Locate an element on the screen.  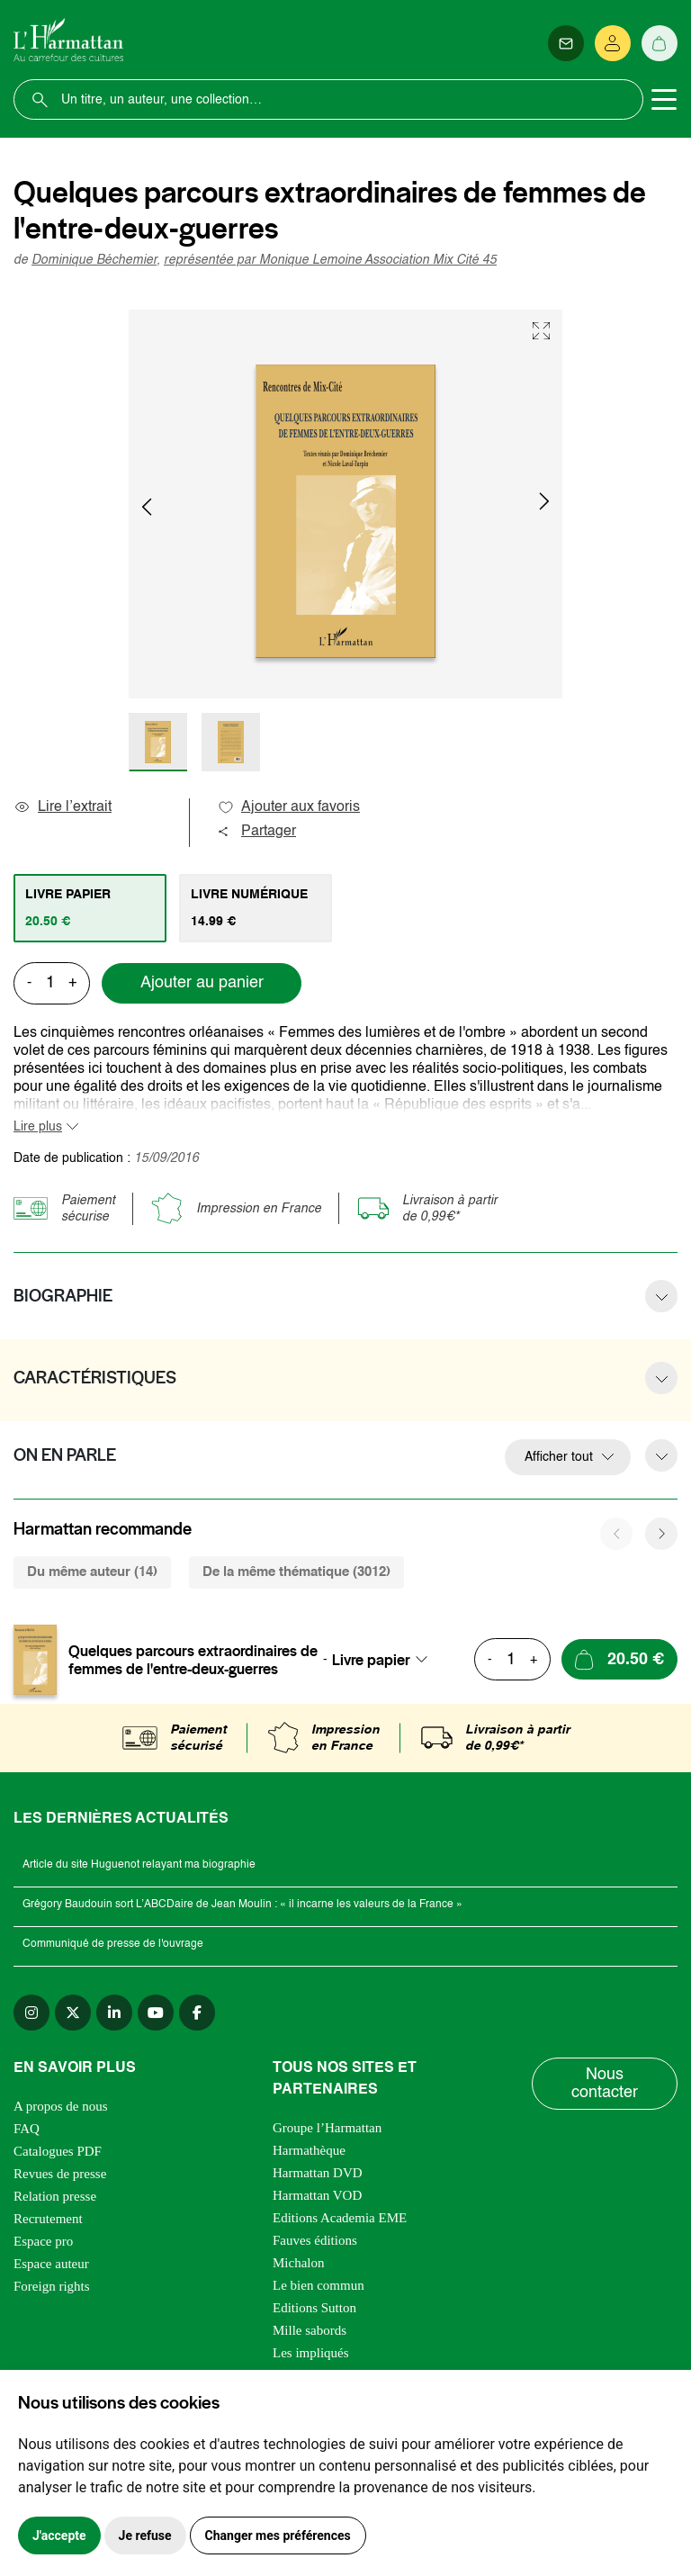
Harmattan VOD is located at coordinates (317, 2195).